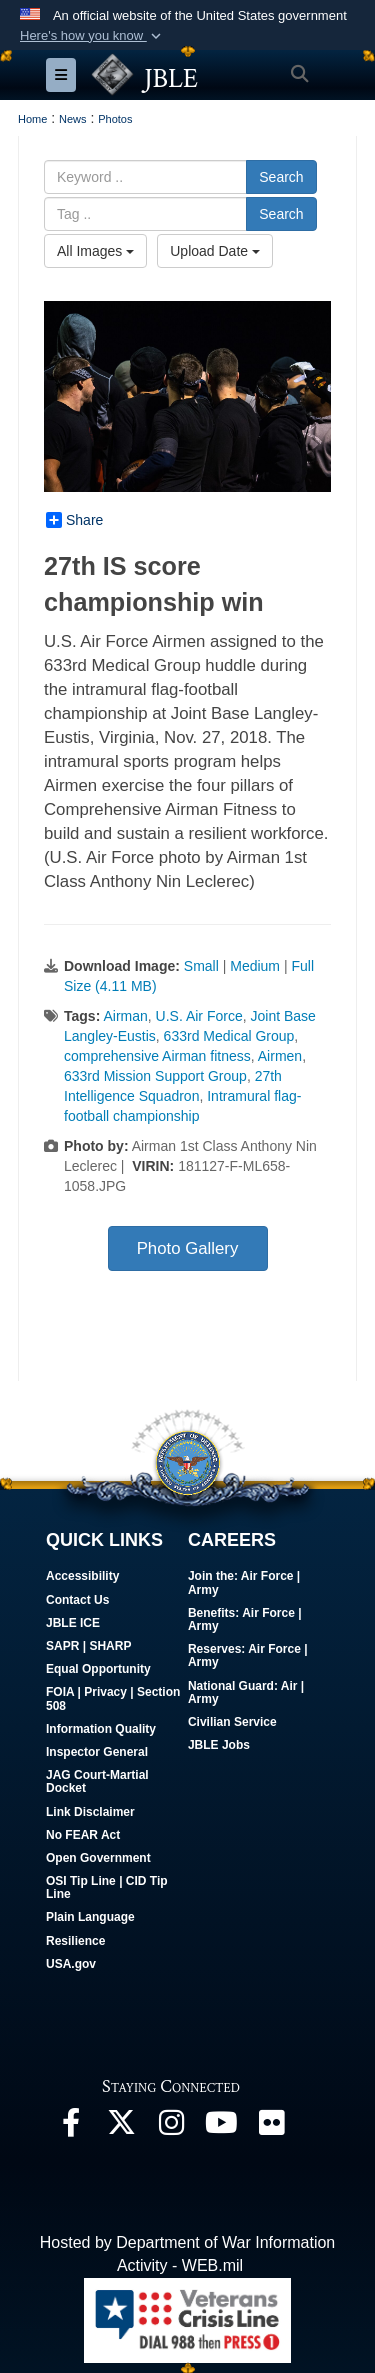  What do you see at coordinates (157, 1056) in the screenshot?
I see `comprehensive Airman fitness` at bounding box center [157, 1056].